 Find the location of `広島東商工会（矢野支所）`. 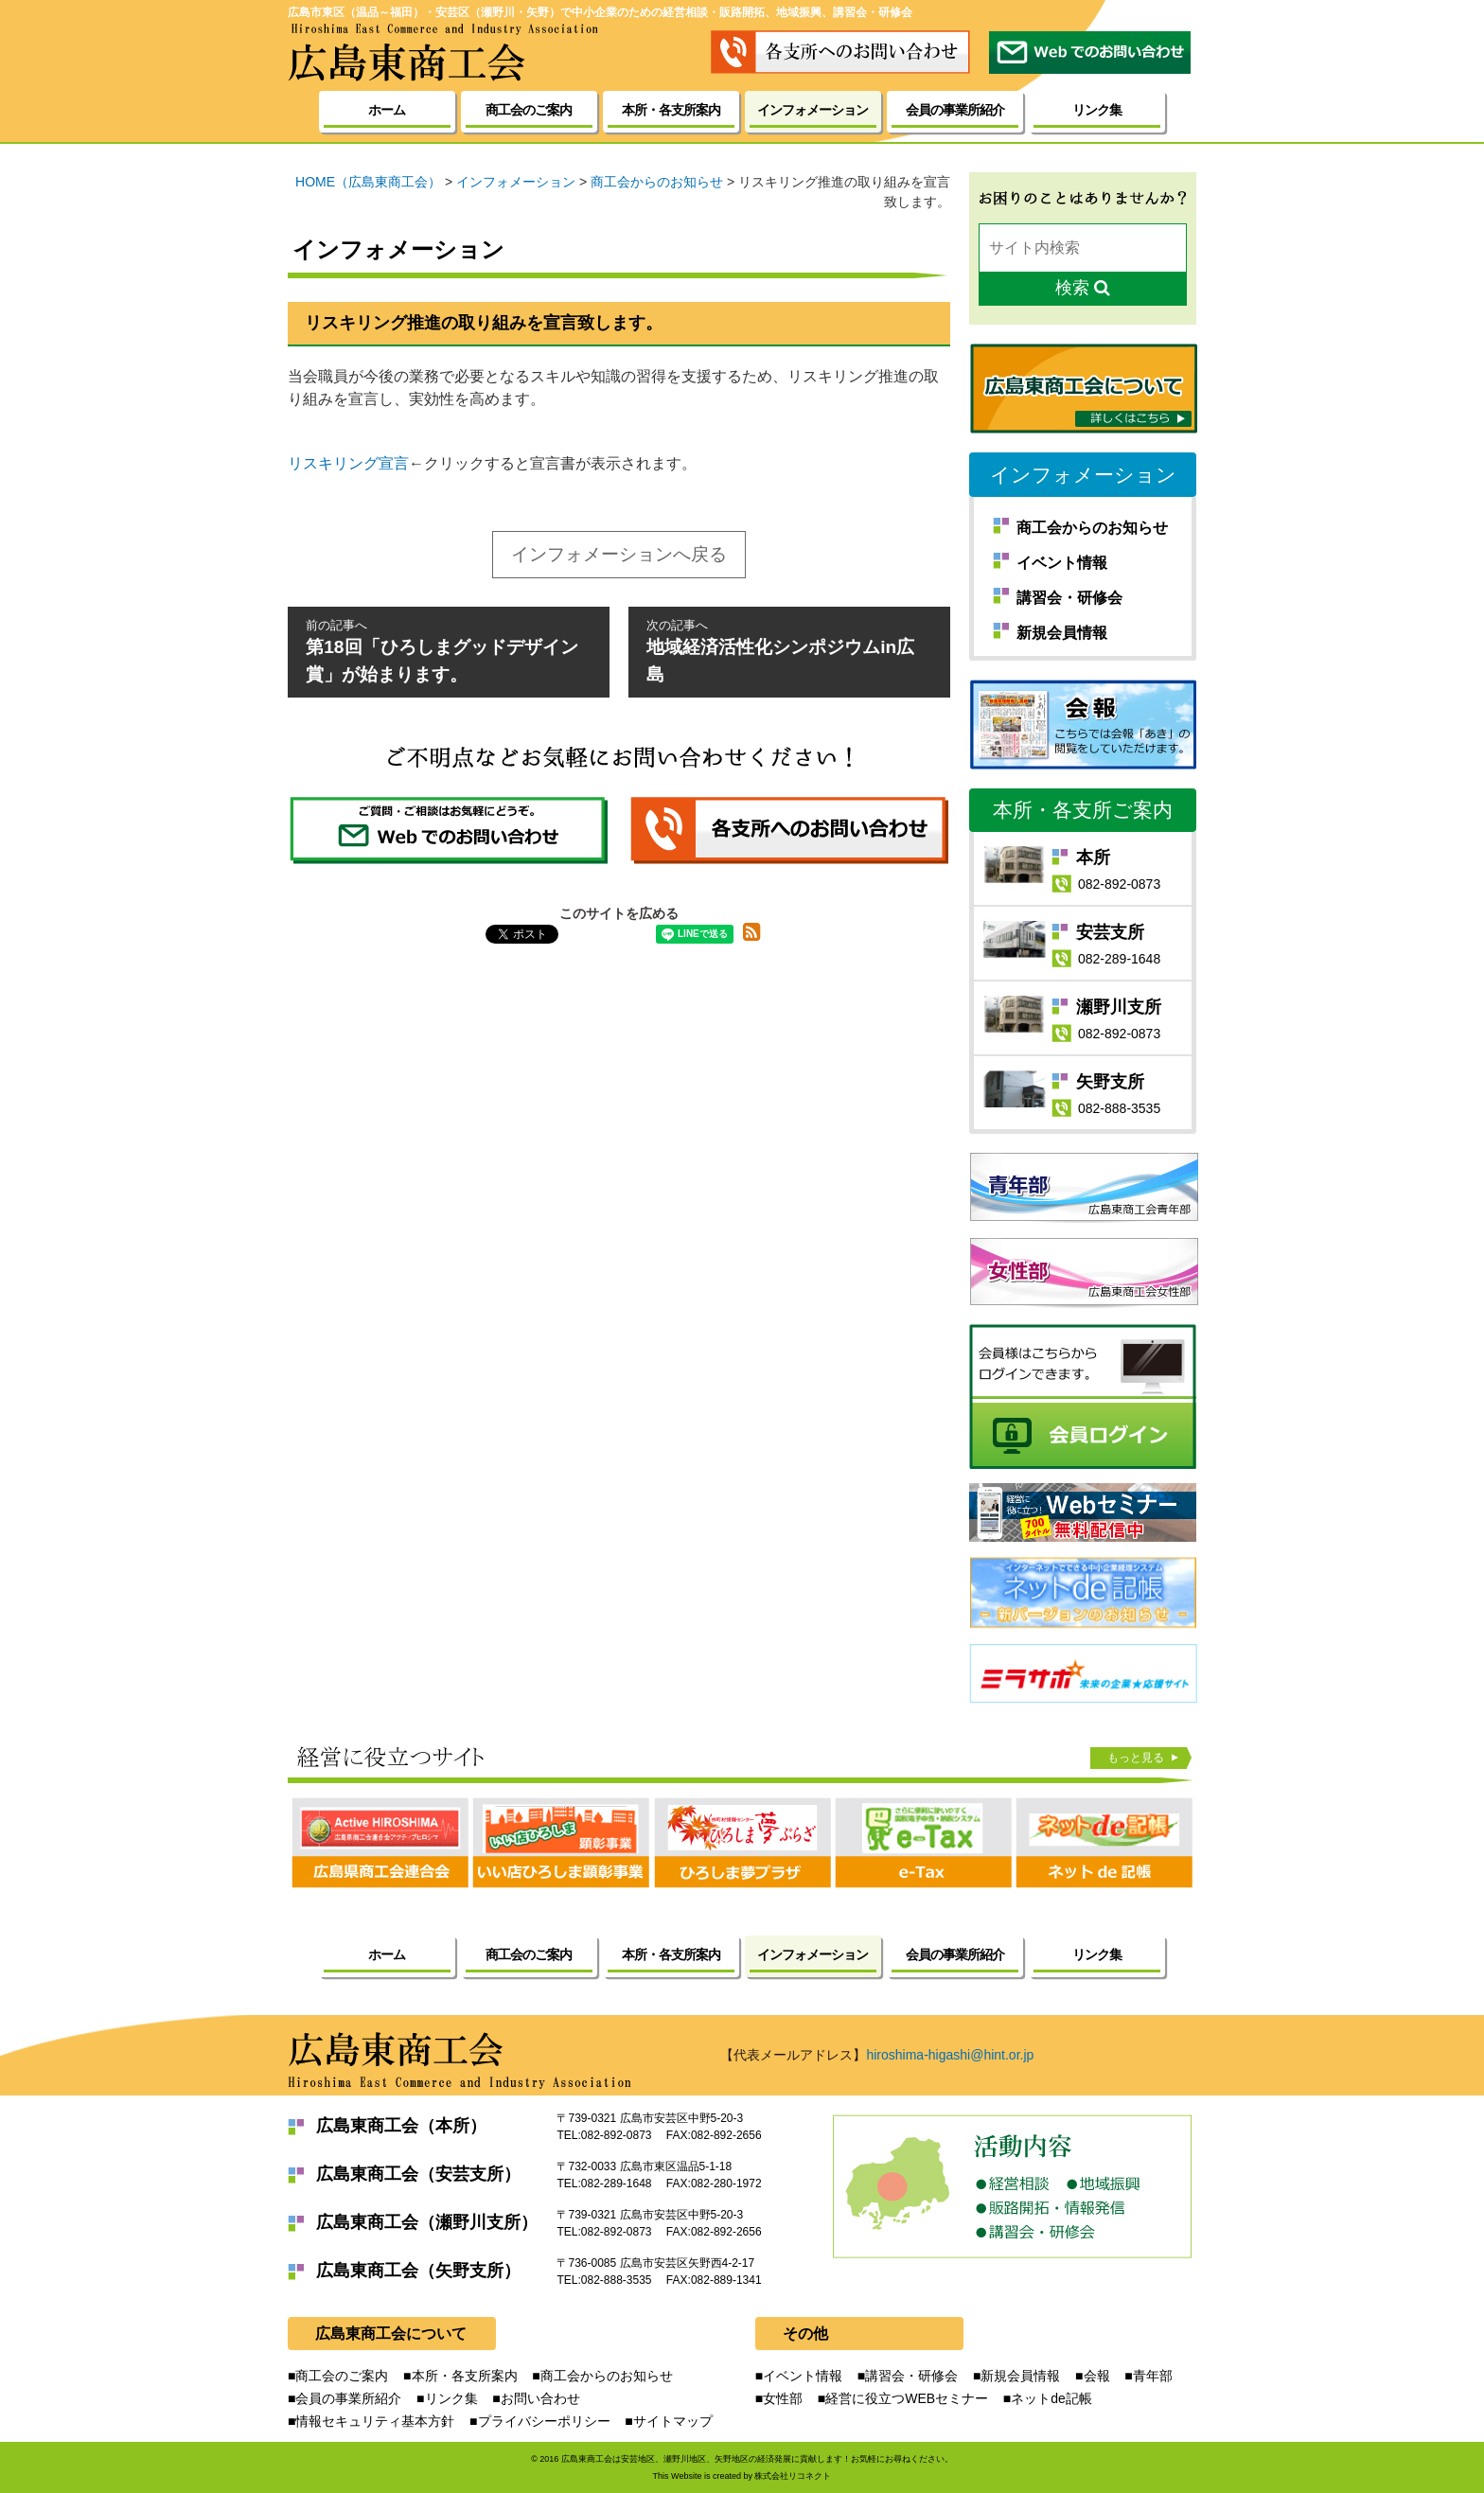

広島東商工会（矢野支所） is located at coordinates (418, 2270).